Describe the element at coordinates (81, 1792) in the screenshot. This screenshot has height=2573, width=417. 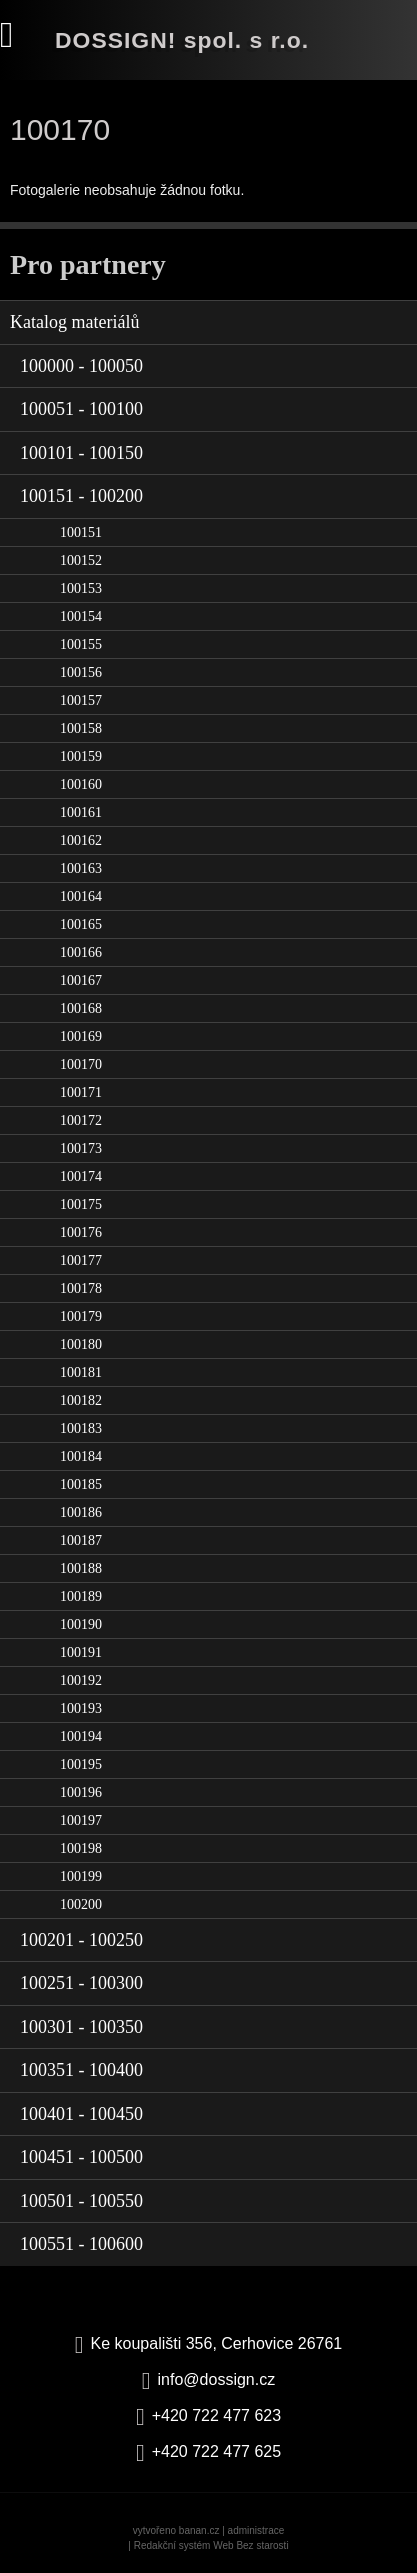
I see `100196` at that location.